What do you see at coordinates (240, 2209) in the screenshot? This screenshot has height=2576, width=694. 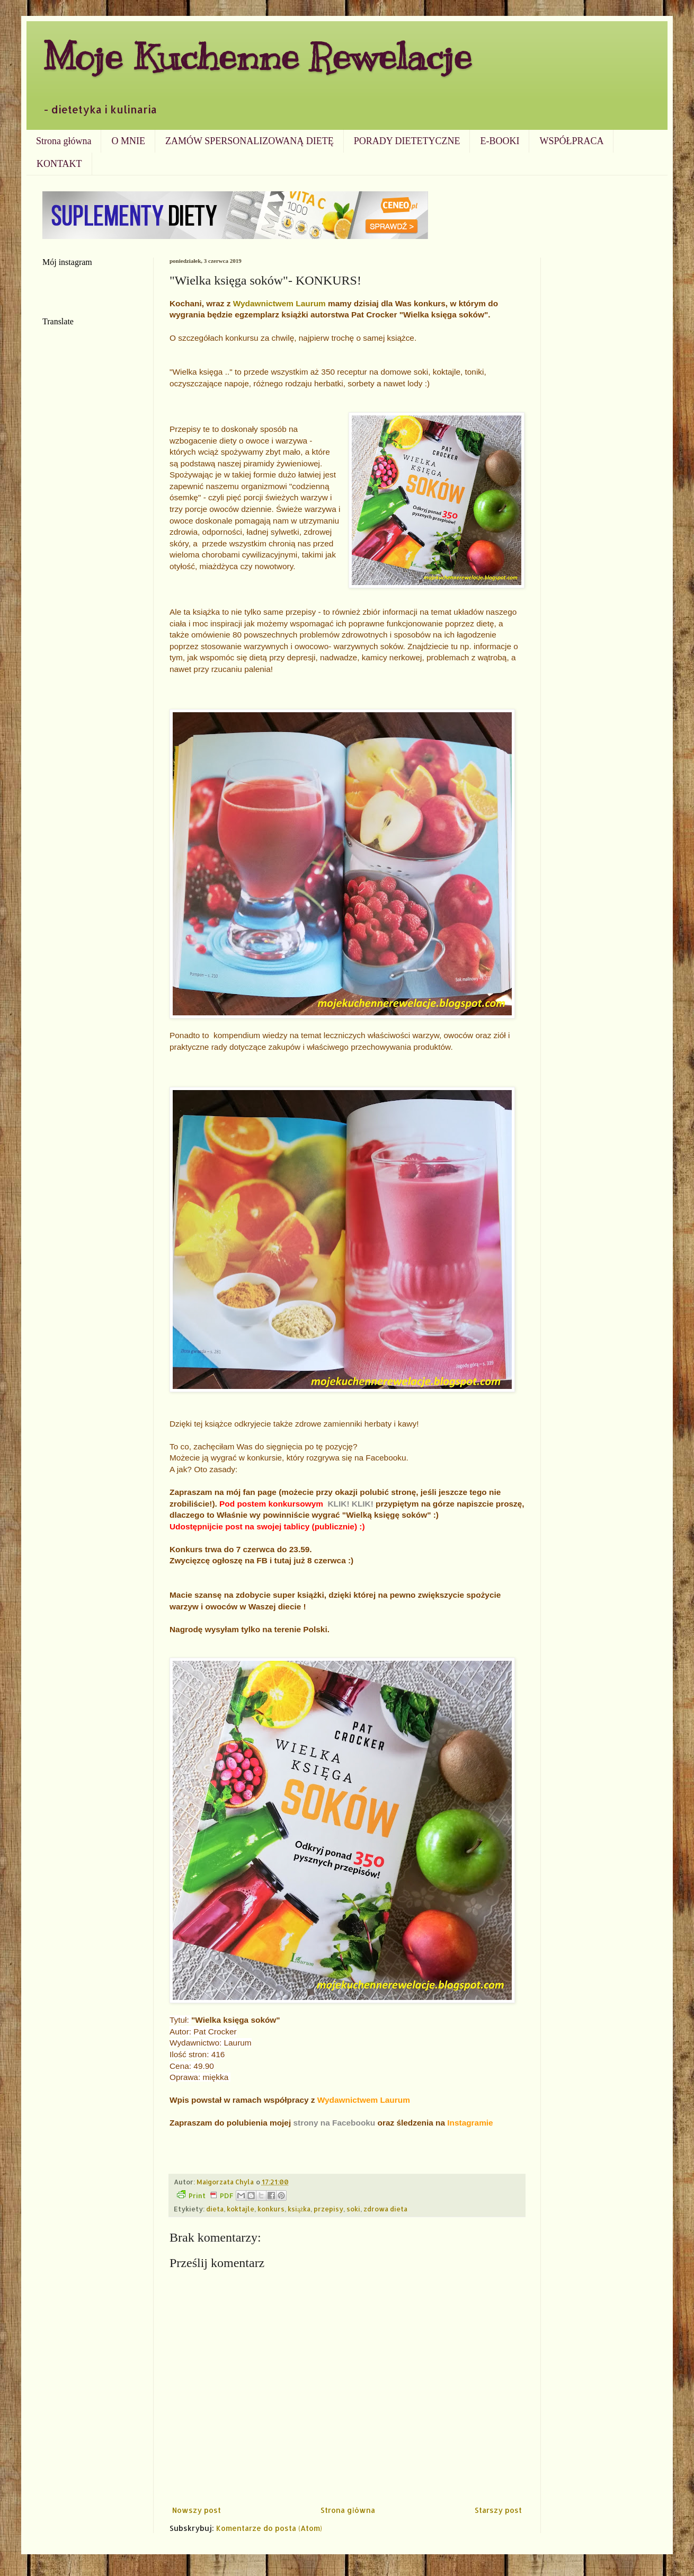 I see `koktajle` at bounding box center [240, 2209].